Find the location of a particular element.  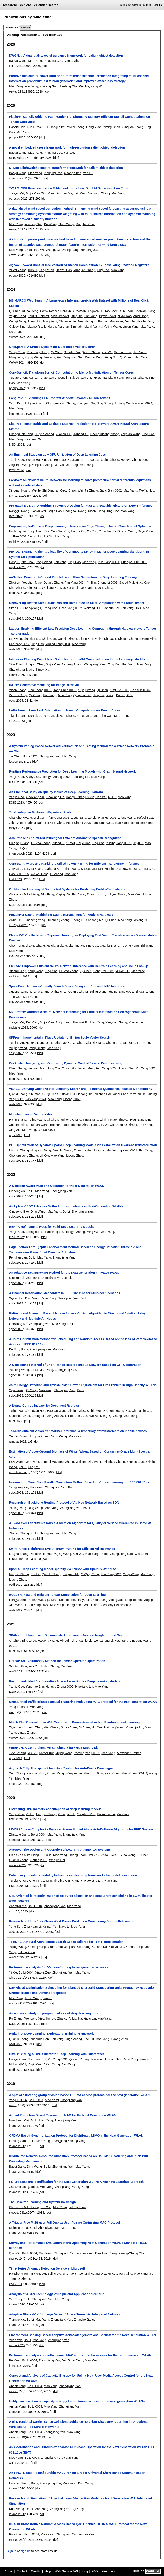

LC-DFSA: Low Complexity Dynamic Frame Slotted Aloha Anti-Collision Algorithm for RFID System is located at coordinates (81, 1829).